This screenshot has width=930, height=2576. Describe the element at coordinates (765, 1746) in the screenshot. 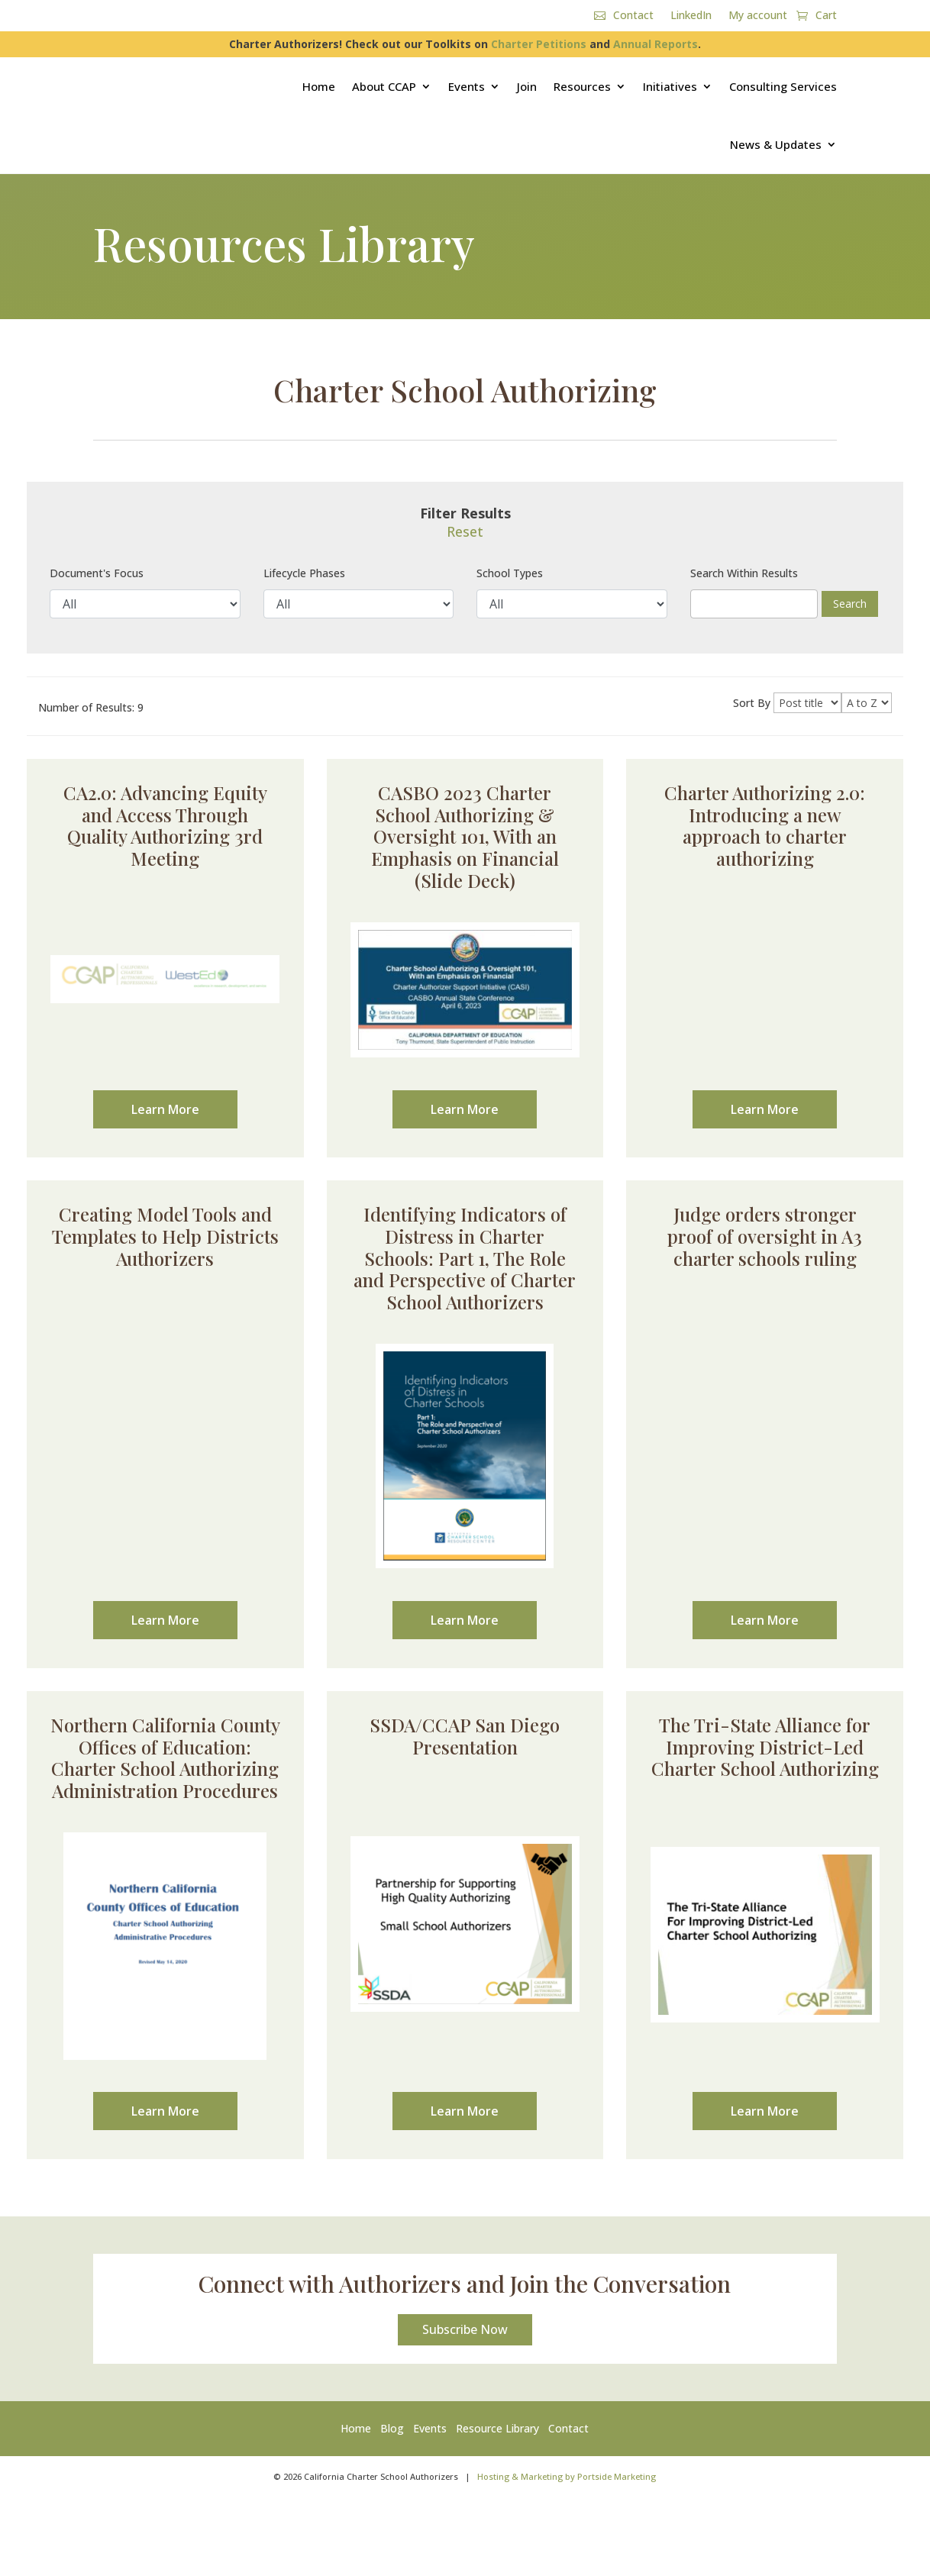

I see `The Tri-State Alliance for Improving District-Led Charter School Authorizing` at that location.